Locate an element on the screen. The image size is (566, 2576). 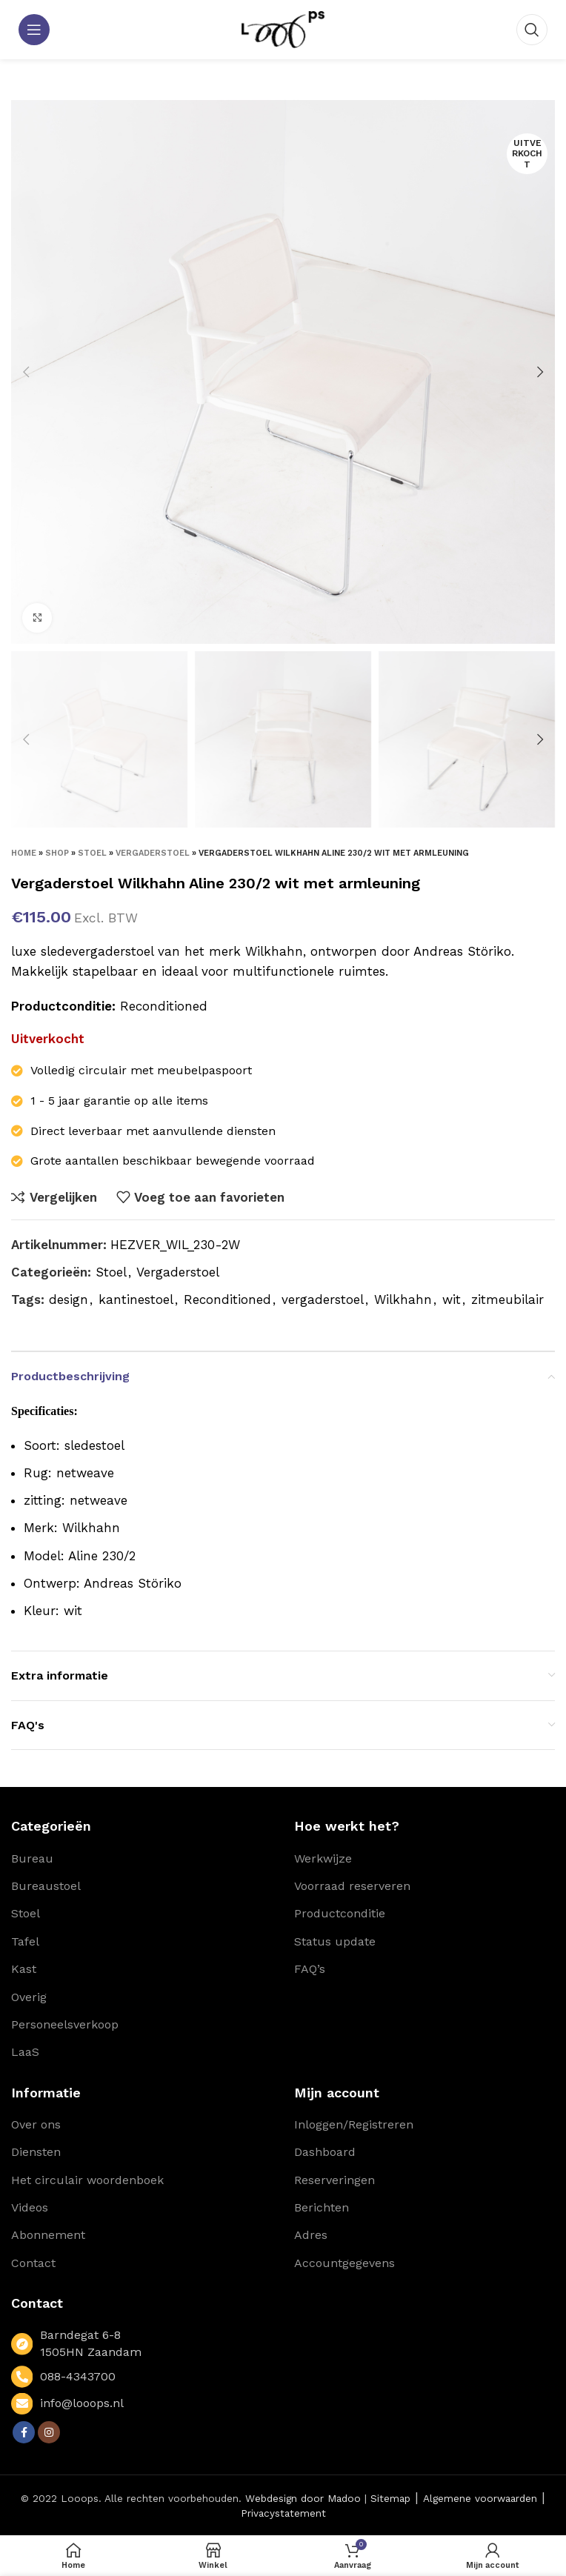
[List link] is located at coordinates (141, 2376).